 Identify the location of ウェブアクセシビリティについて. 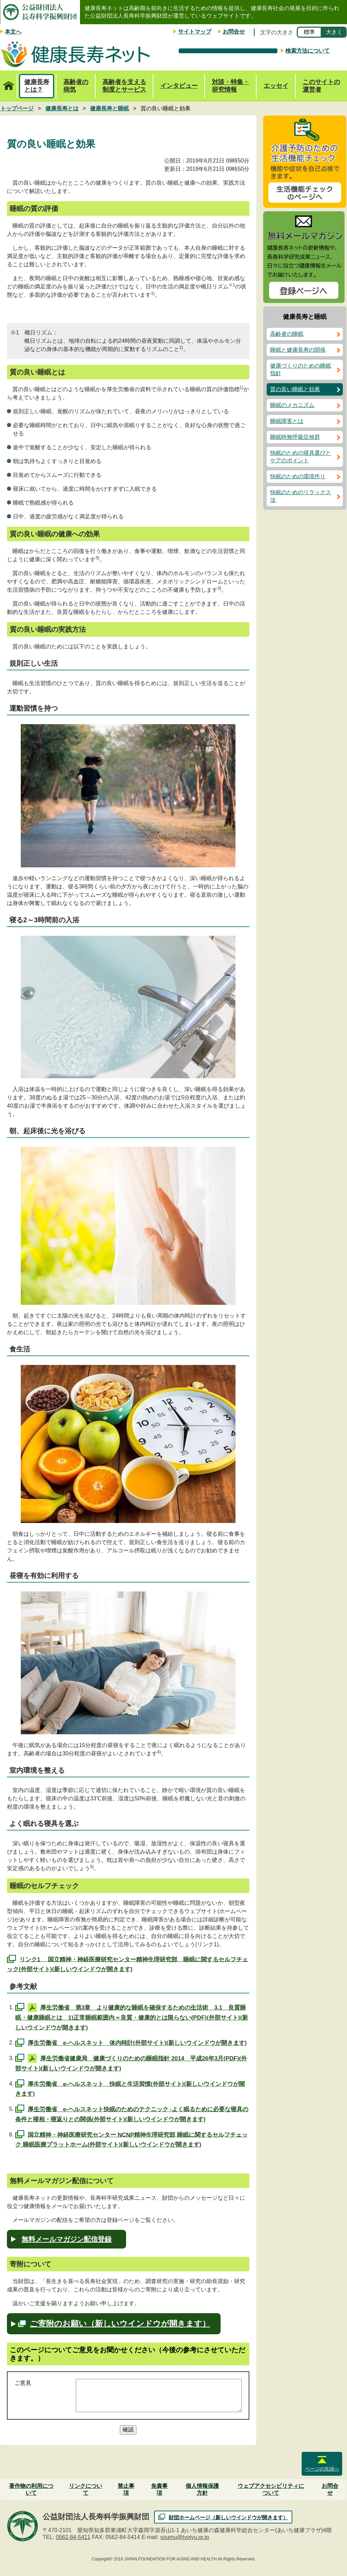
(271, 2489).